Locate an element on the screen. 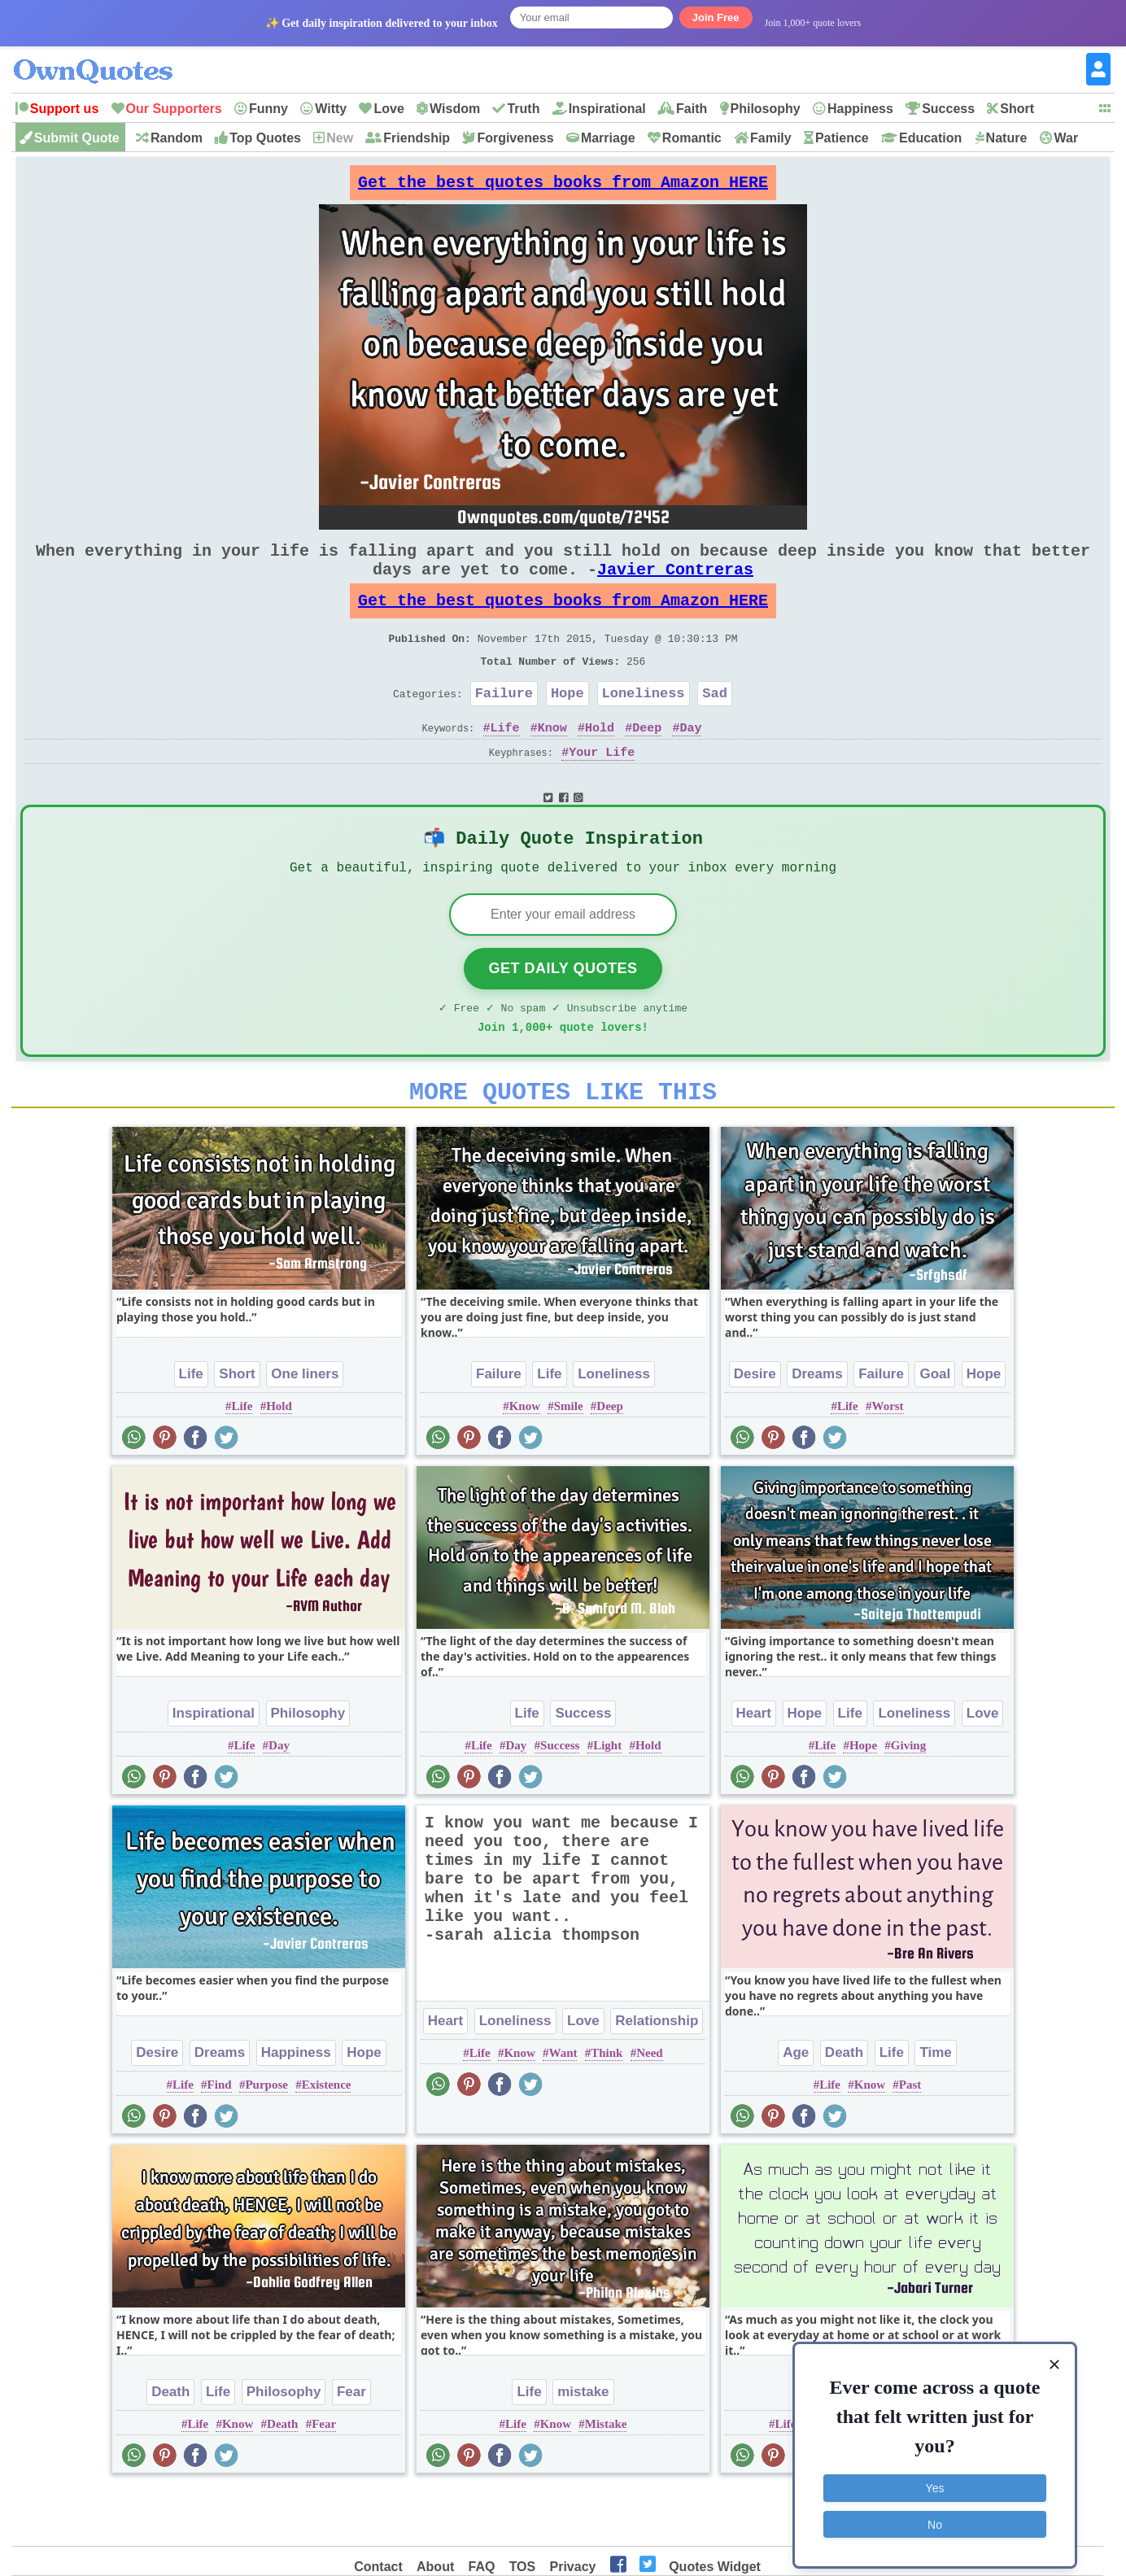 The width and height of the screenshot is (1126, 2576). Smile is located at coordinates (568, 1460).